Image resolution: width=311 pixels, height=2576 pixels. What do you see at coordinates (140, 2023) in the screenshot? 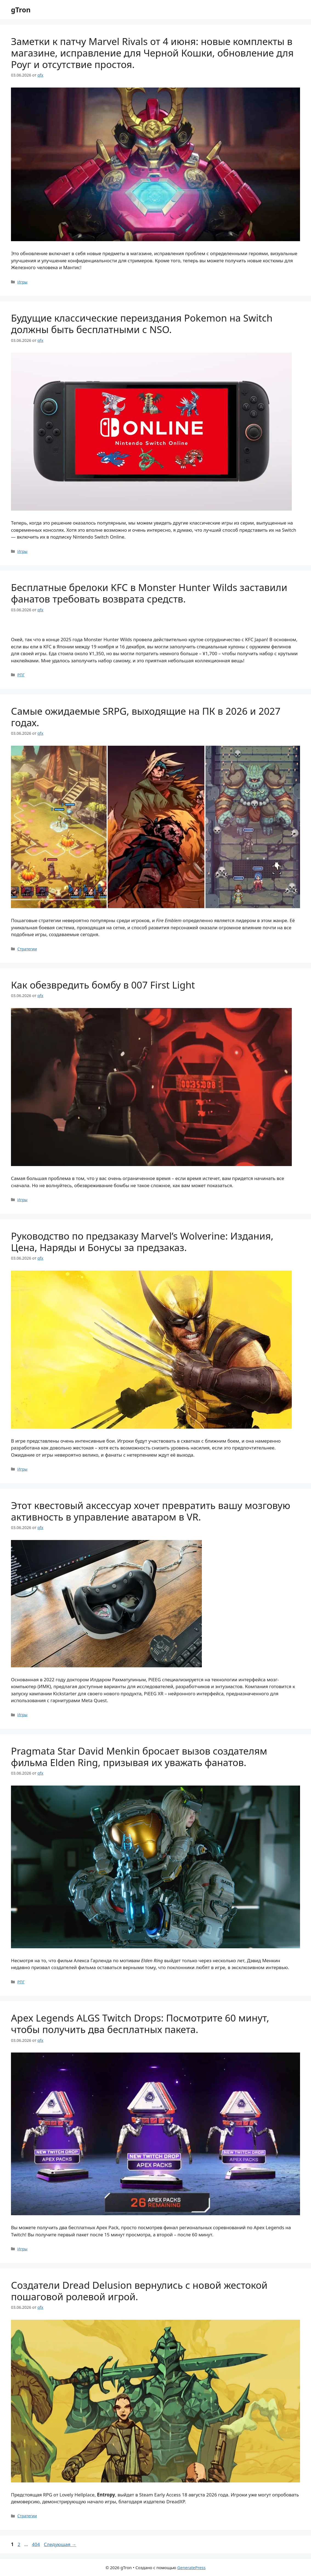
I see `Apex Legends ALGS Twitch Drops: Посмотрите 60 минут, чтобы получить два бесплатных пакета.` at bounding box center [140, 2023].